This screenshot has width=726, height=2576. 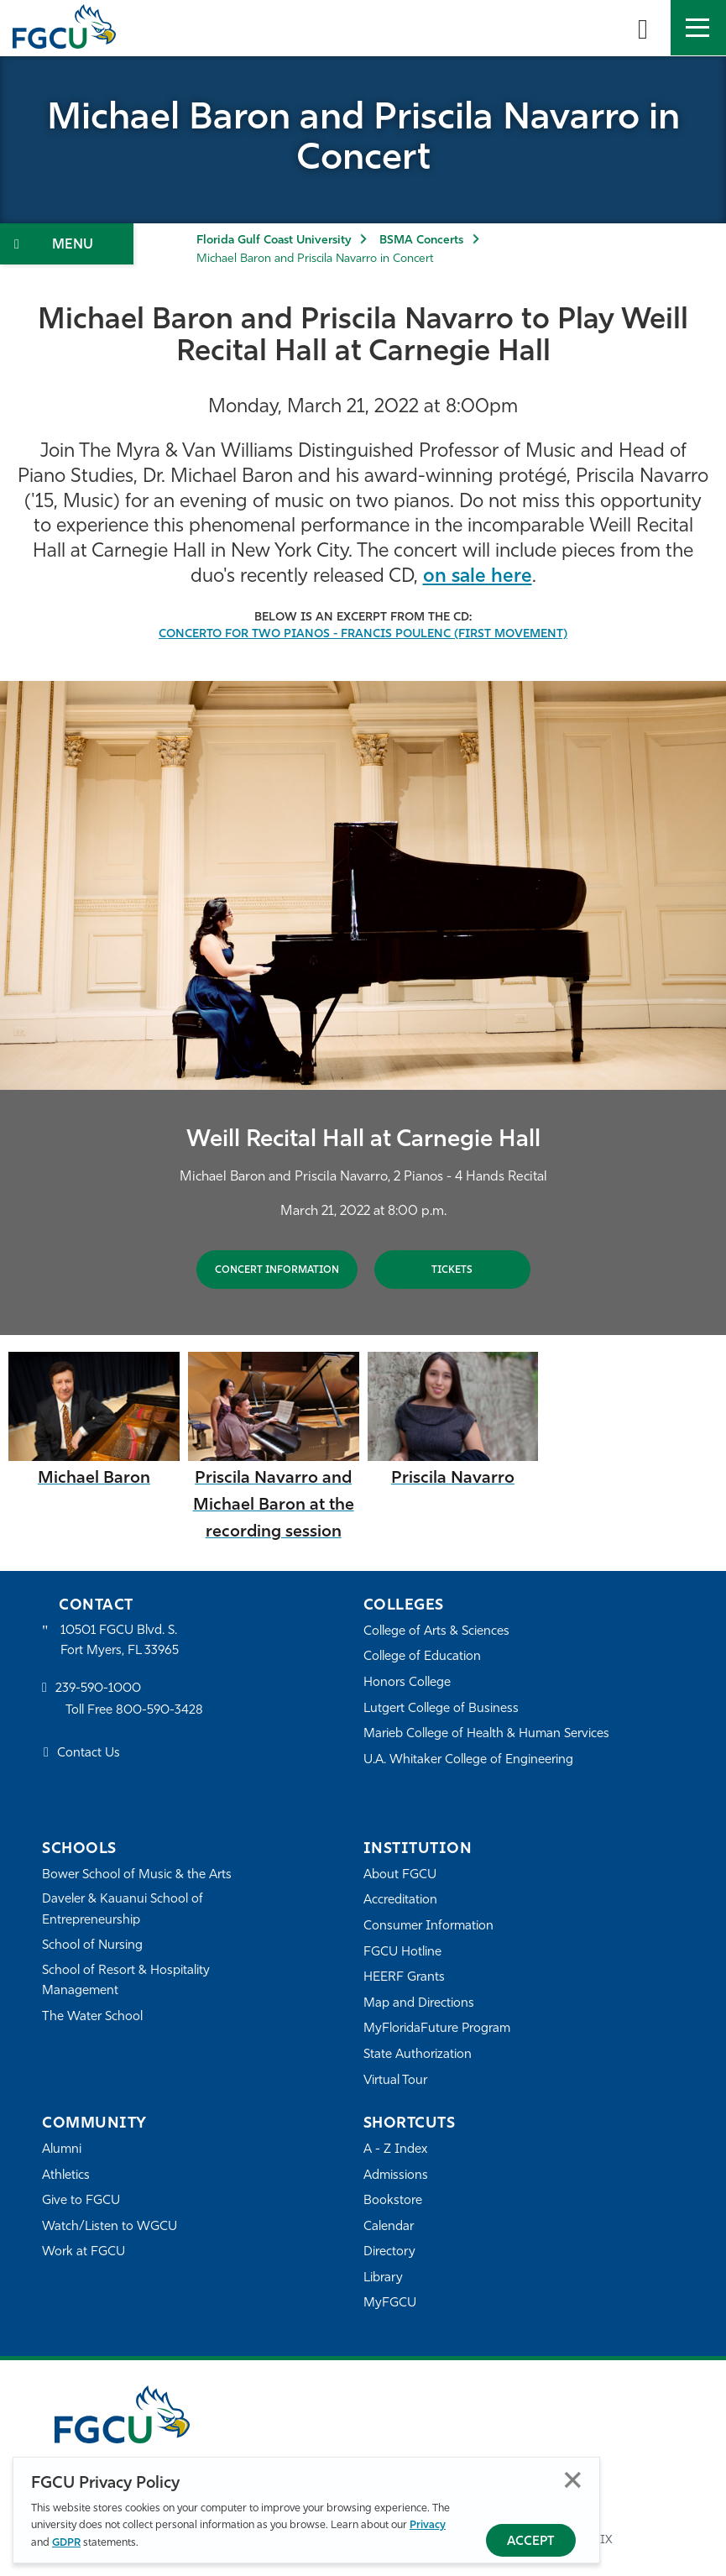 What do you see at coordinates (392, 2201) in the screenshot?
I see `Bookstore [FGCU Bookstore]` at bounding box center [392, 2201].